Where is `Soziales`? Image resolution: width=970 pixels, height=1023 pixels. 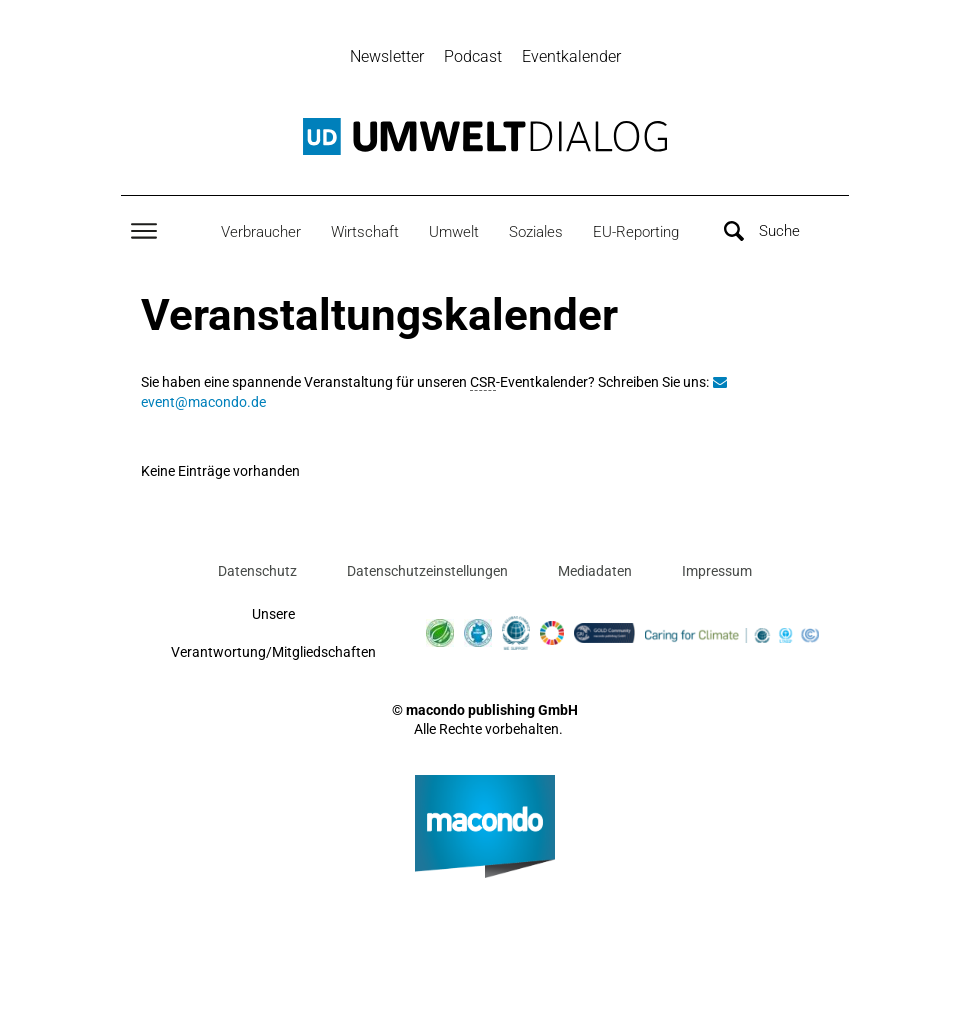
Soziales is located at coordinates (536, 232).